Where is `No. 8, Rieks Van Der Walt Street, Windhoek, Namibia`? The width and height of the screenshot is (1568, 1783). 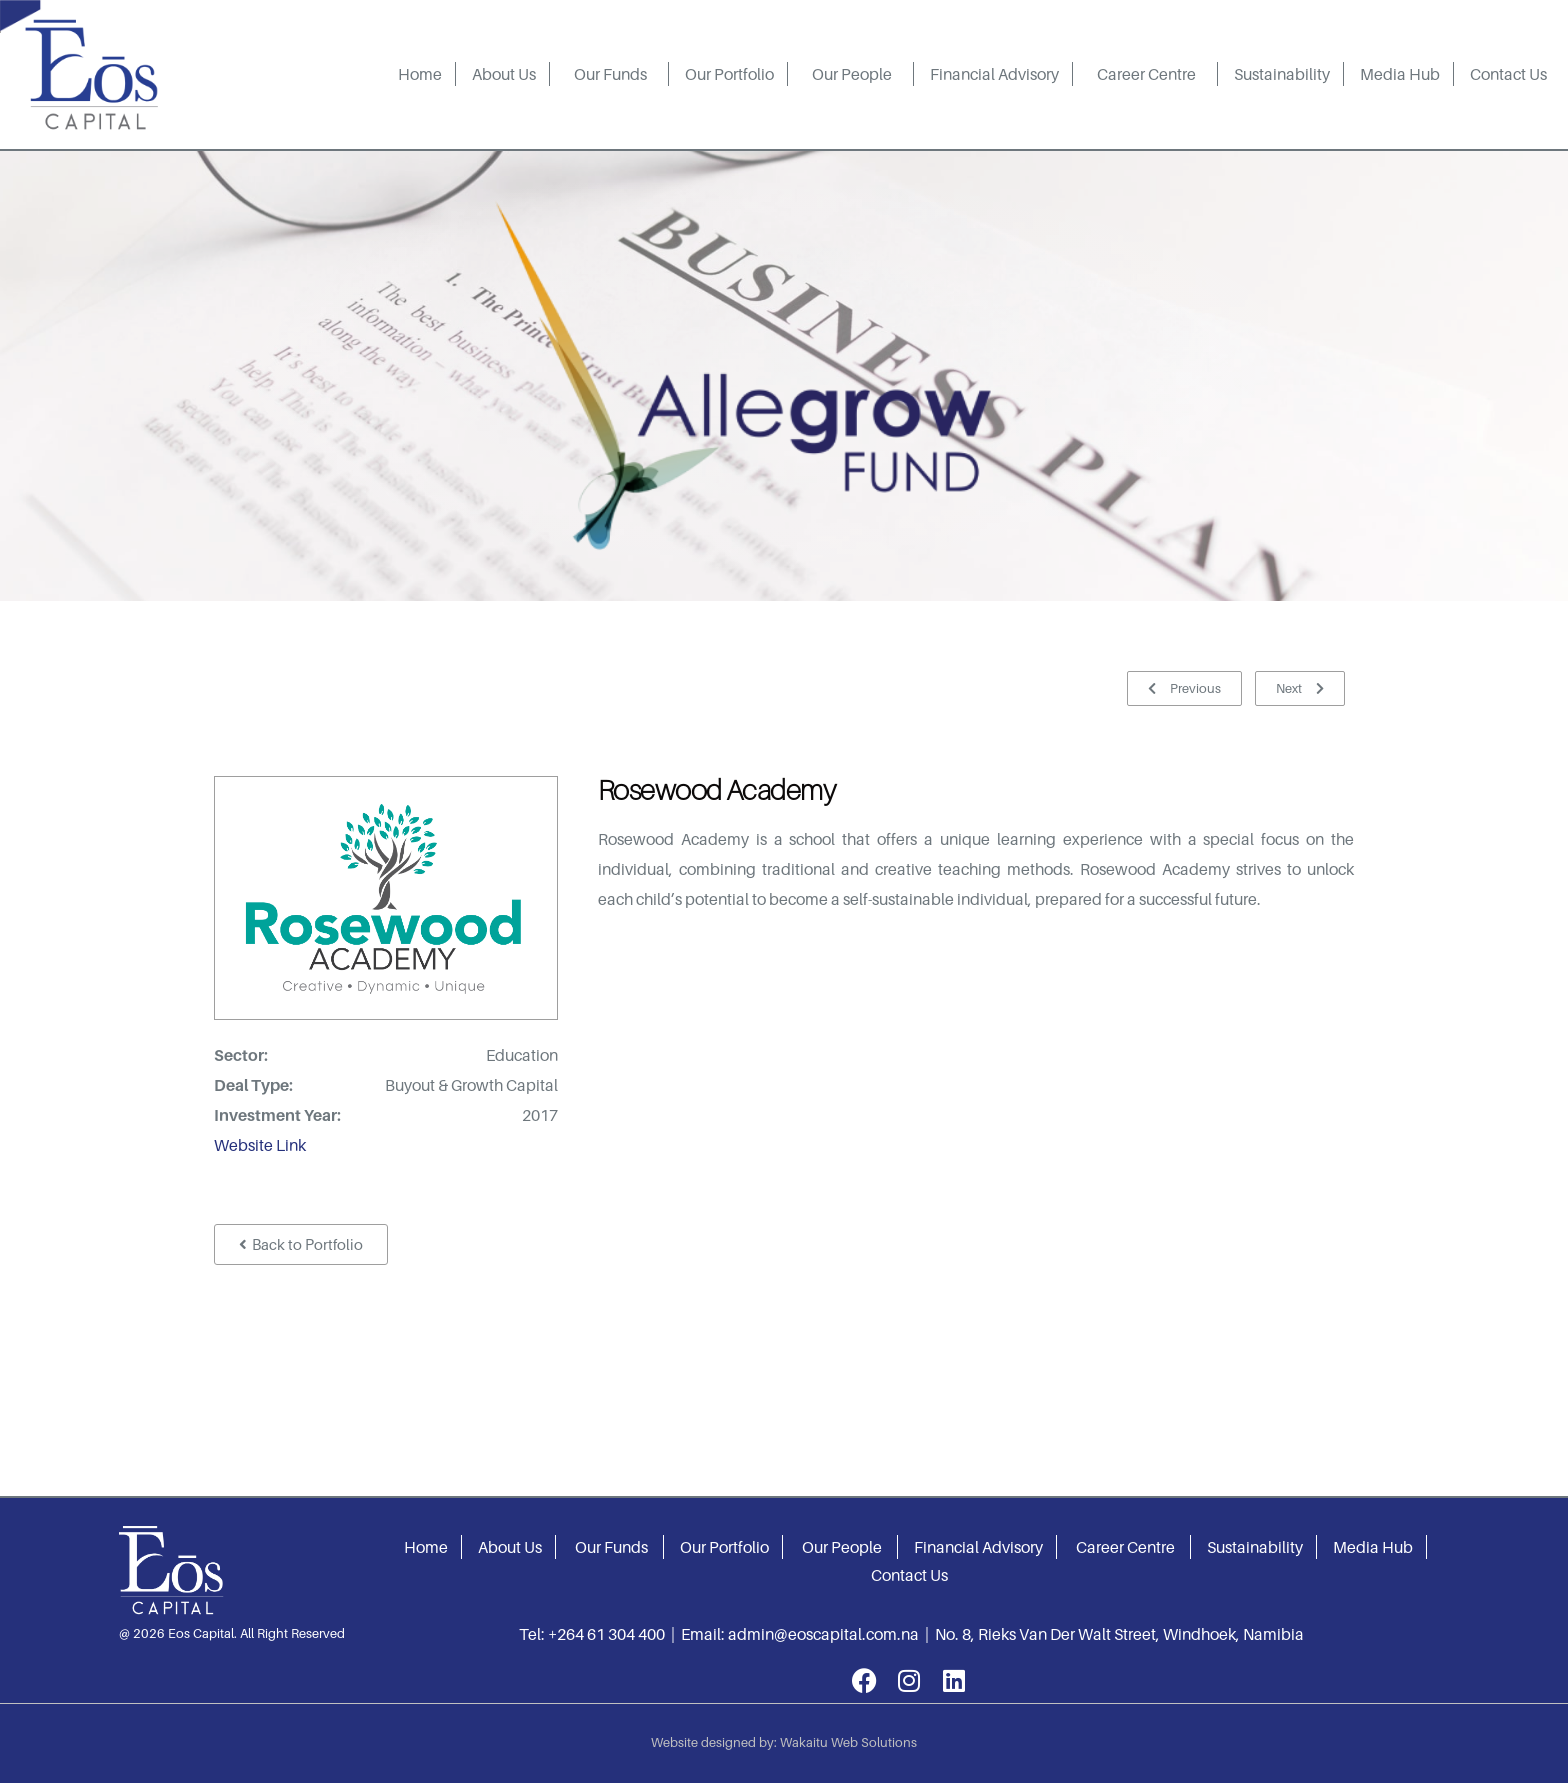 No. 8, Rieks Van Der Walt Street, Windhoek, Namibia is located at coordinates (1119, 1634).